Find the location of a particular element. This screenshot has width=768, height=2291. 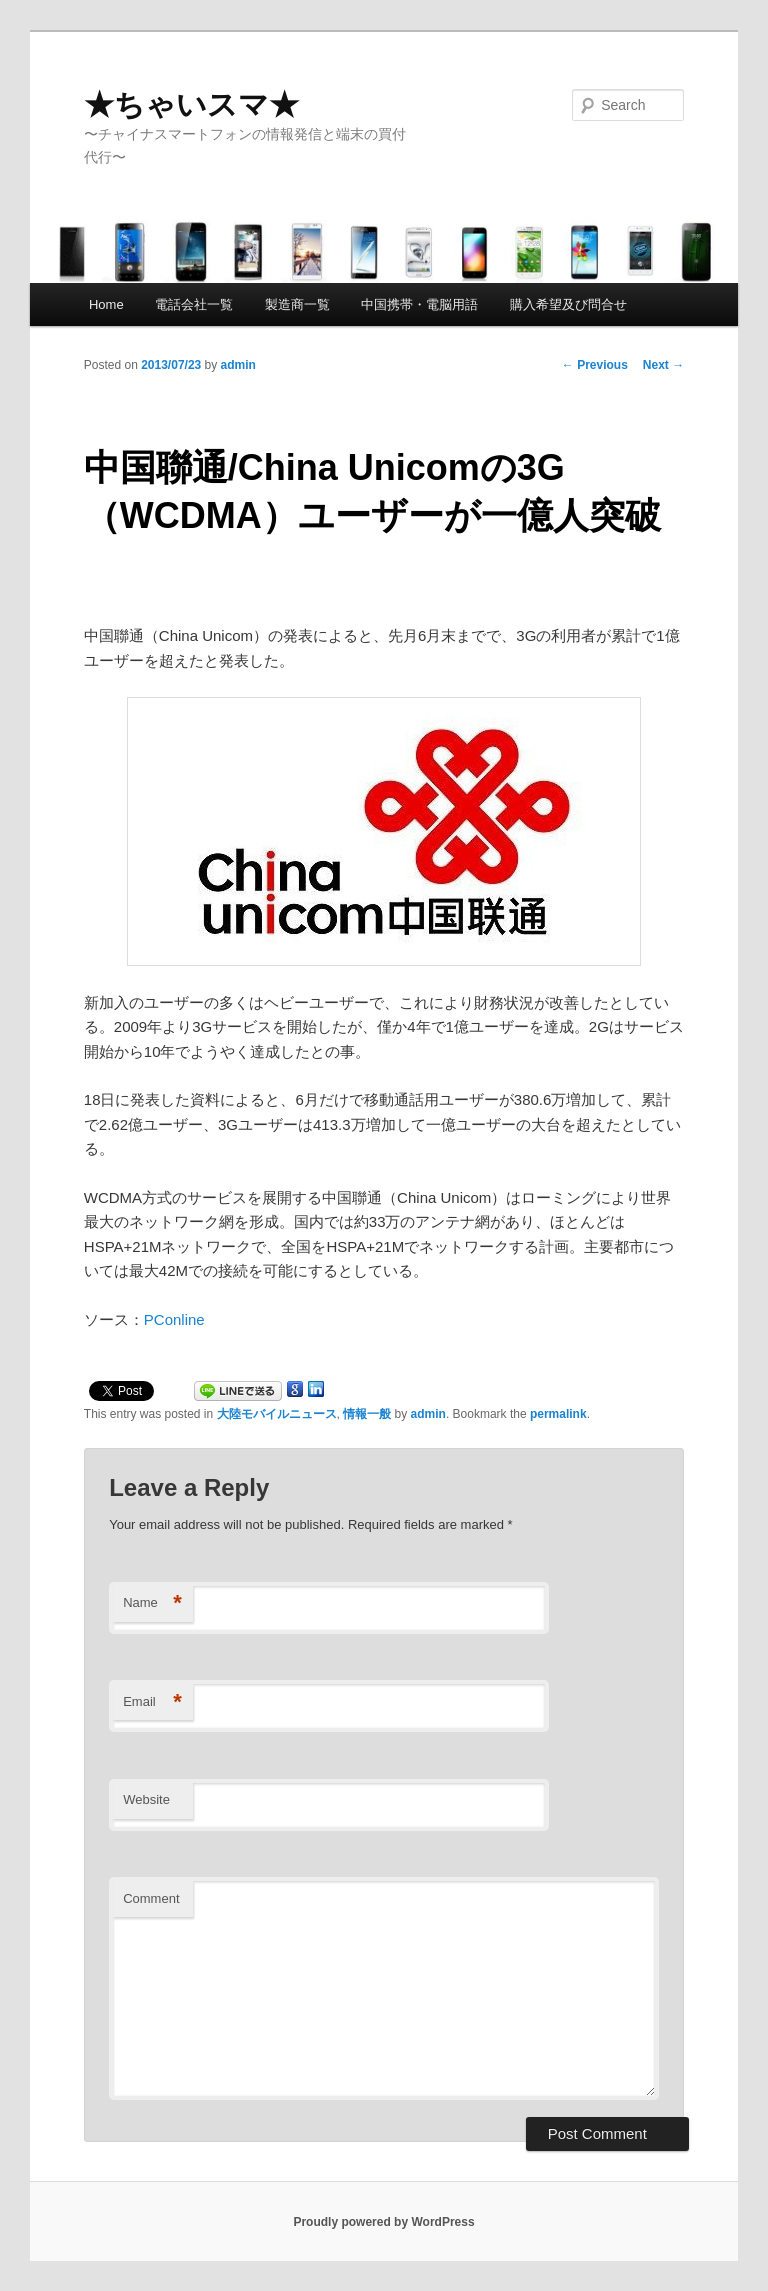

Home is located at coordinates (106, 304).